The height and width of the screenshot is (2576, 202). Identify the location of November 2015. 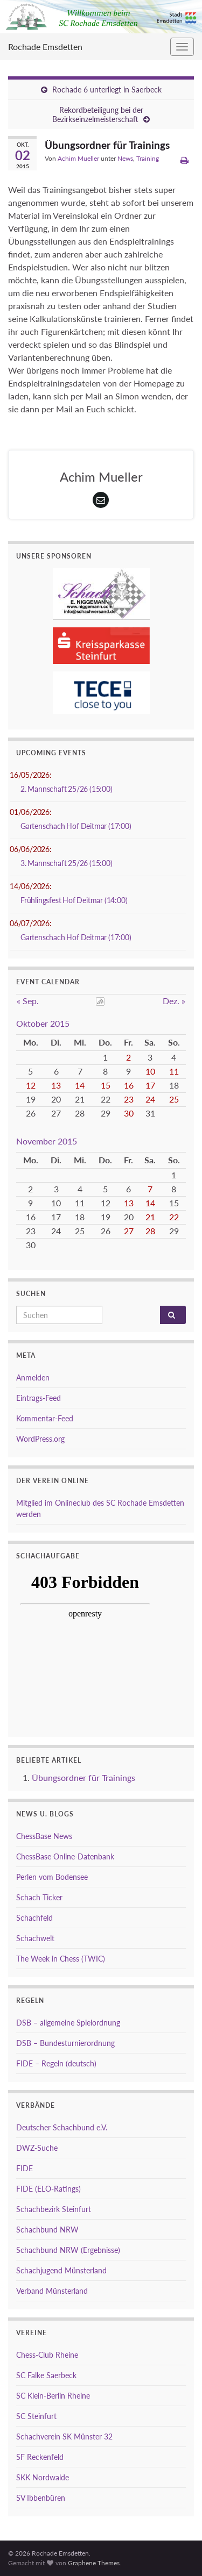
(46, 1141).